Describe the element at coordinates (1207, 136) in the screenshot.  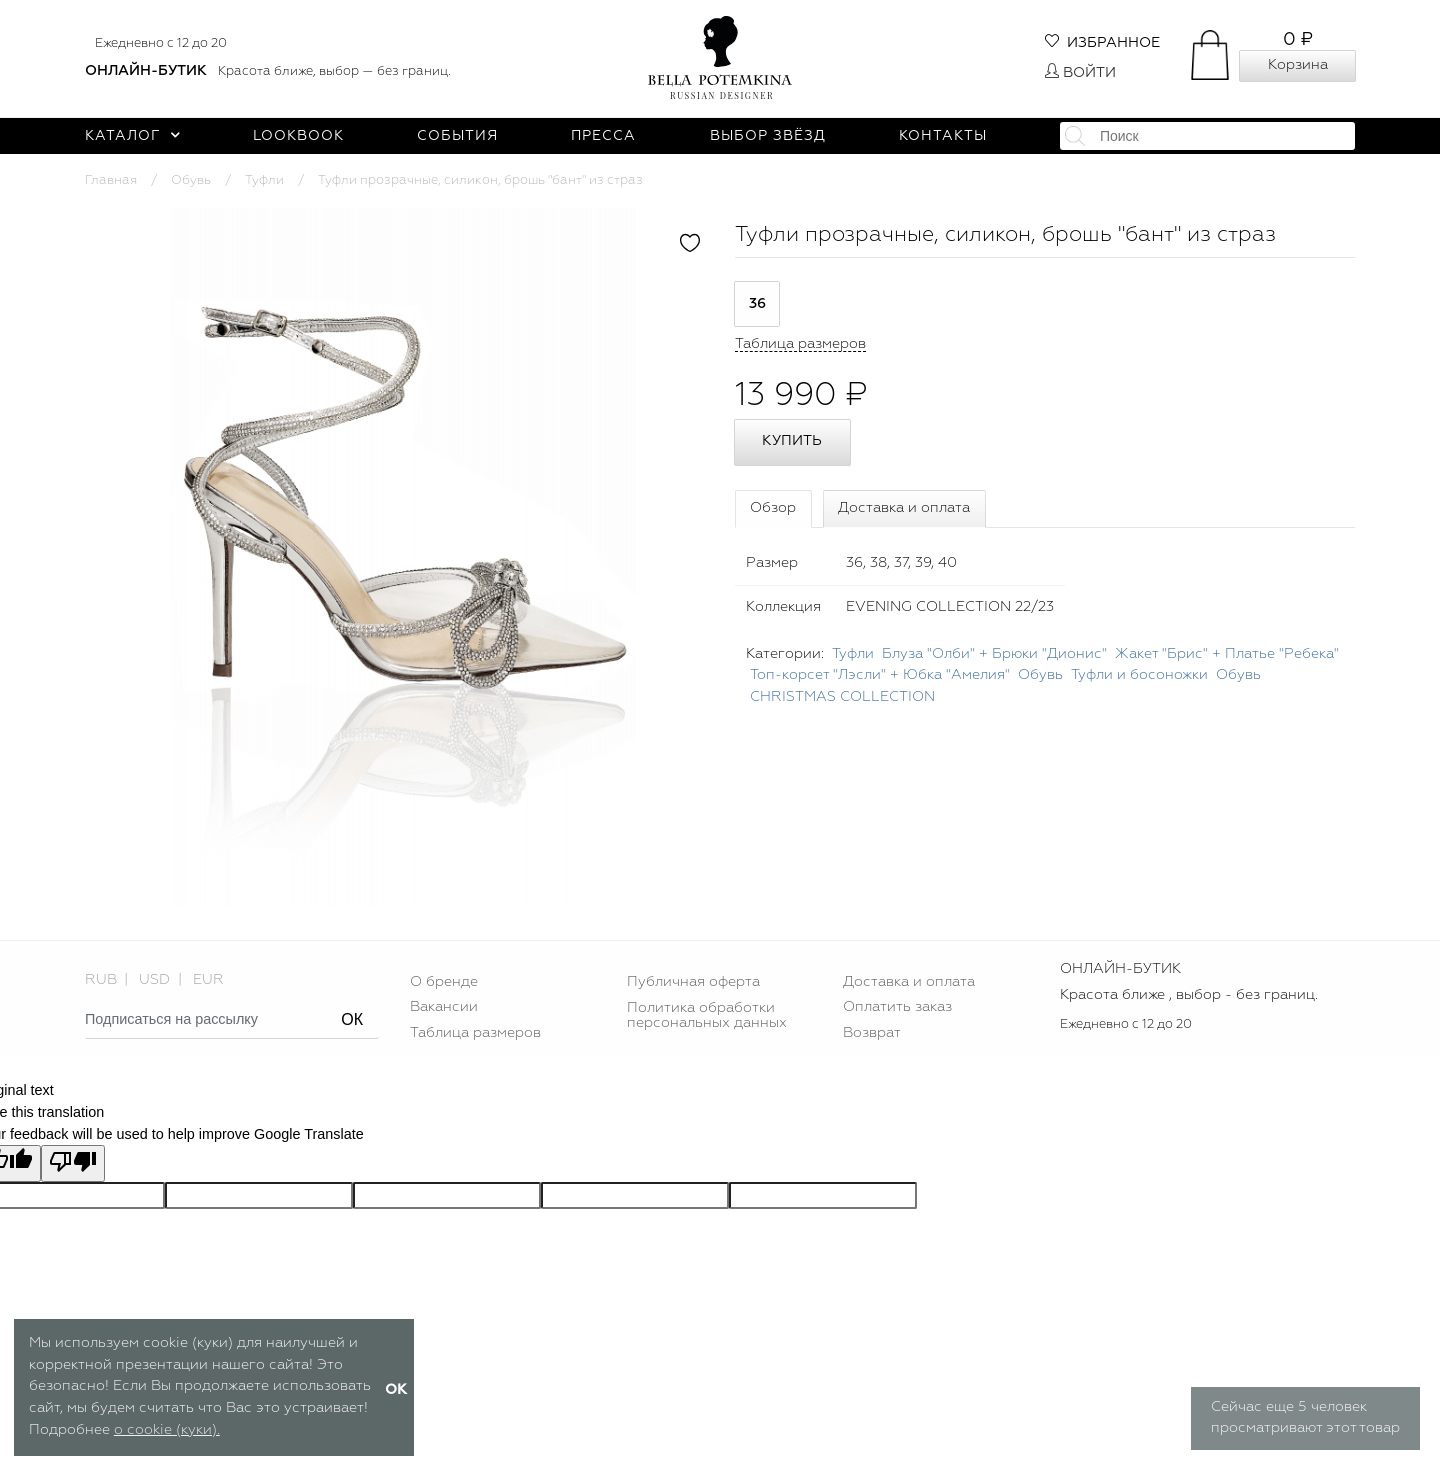
I see `[textbox]` at that location.